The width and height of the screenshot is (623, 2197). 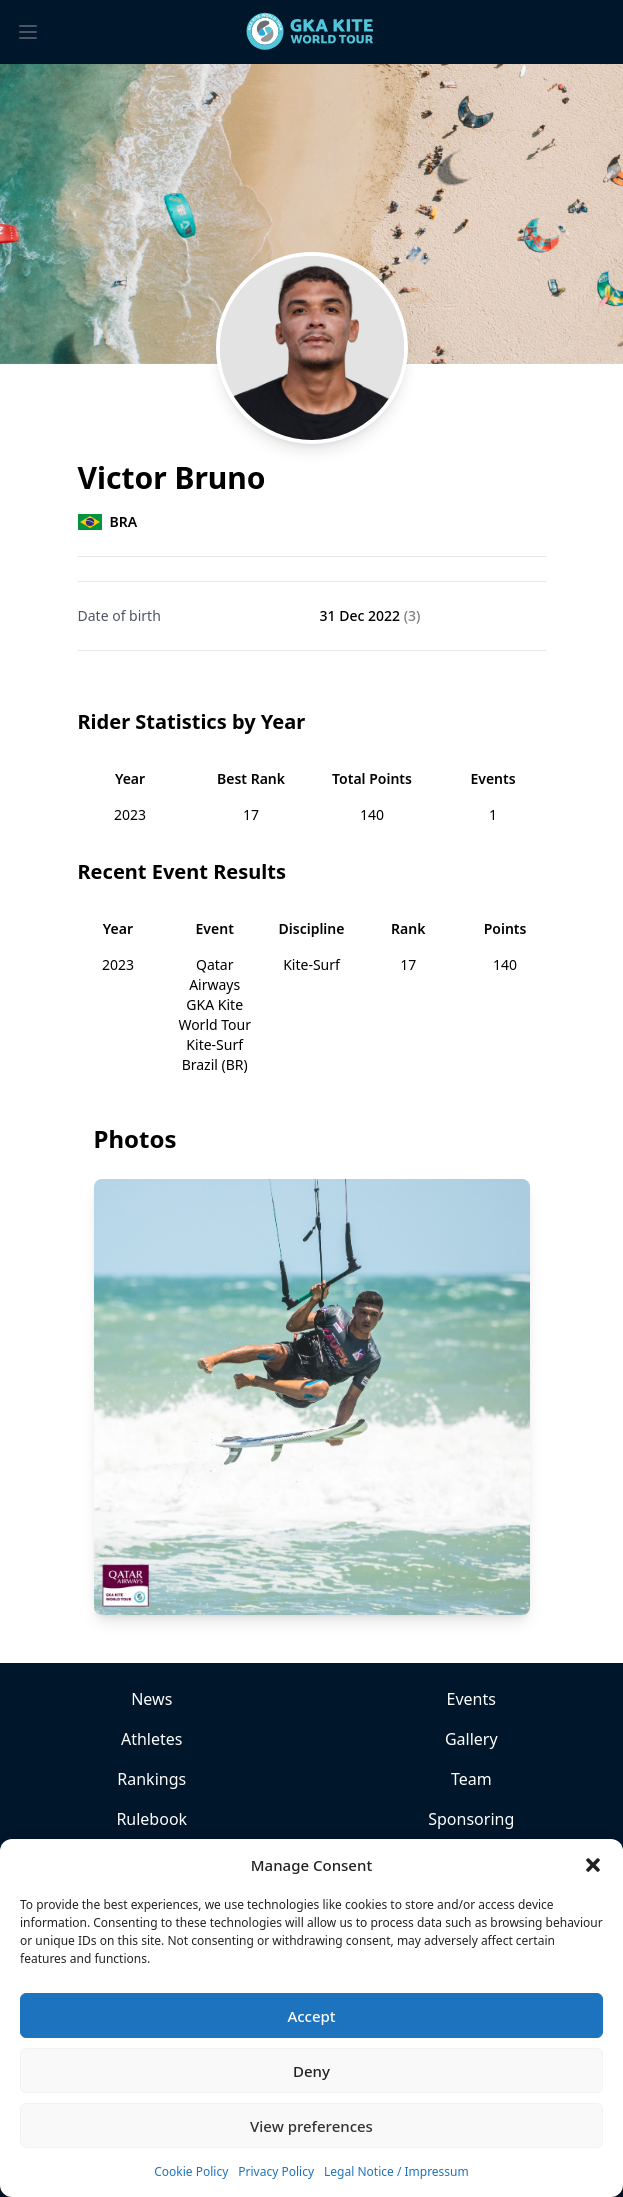 What do you see at coordinates (471, 1779) in the screenshot?
I see `Team` at bounding box center [471, 1779].